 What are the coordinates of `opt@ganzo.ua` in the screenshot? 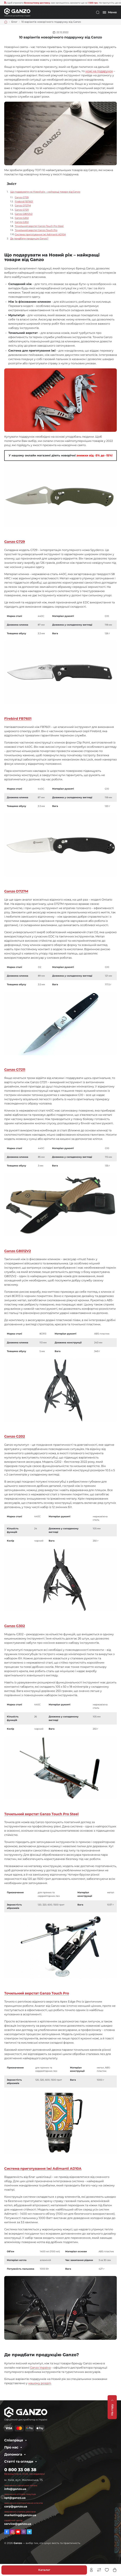 It's located at (15, 2497).